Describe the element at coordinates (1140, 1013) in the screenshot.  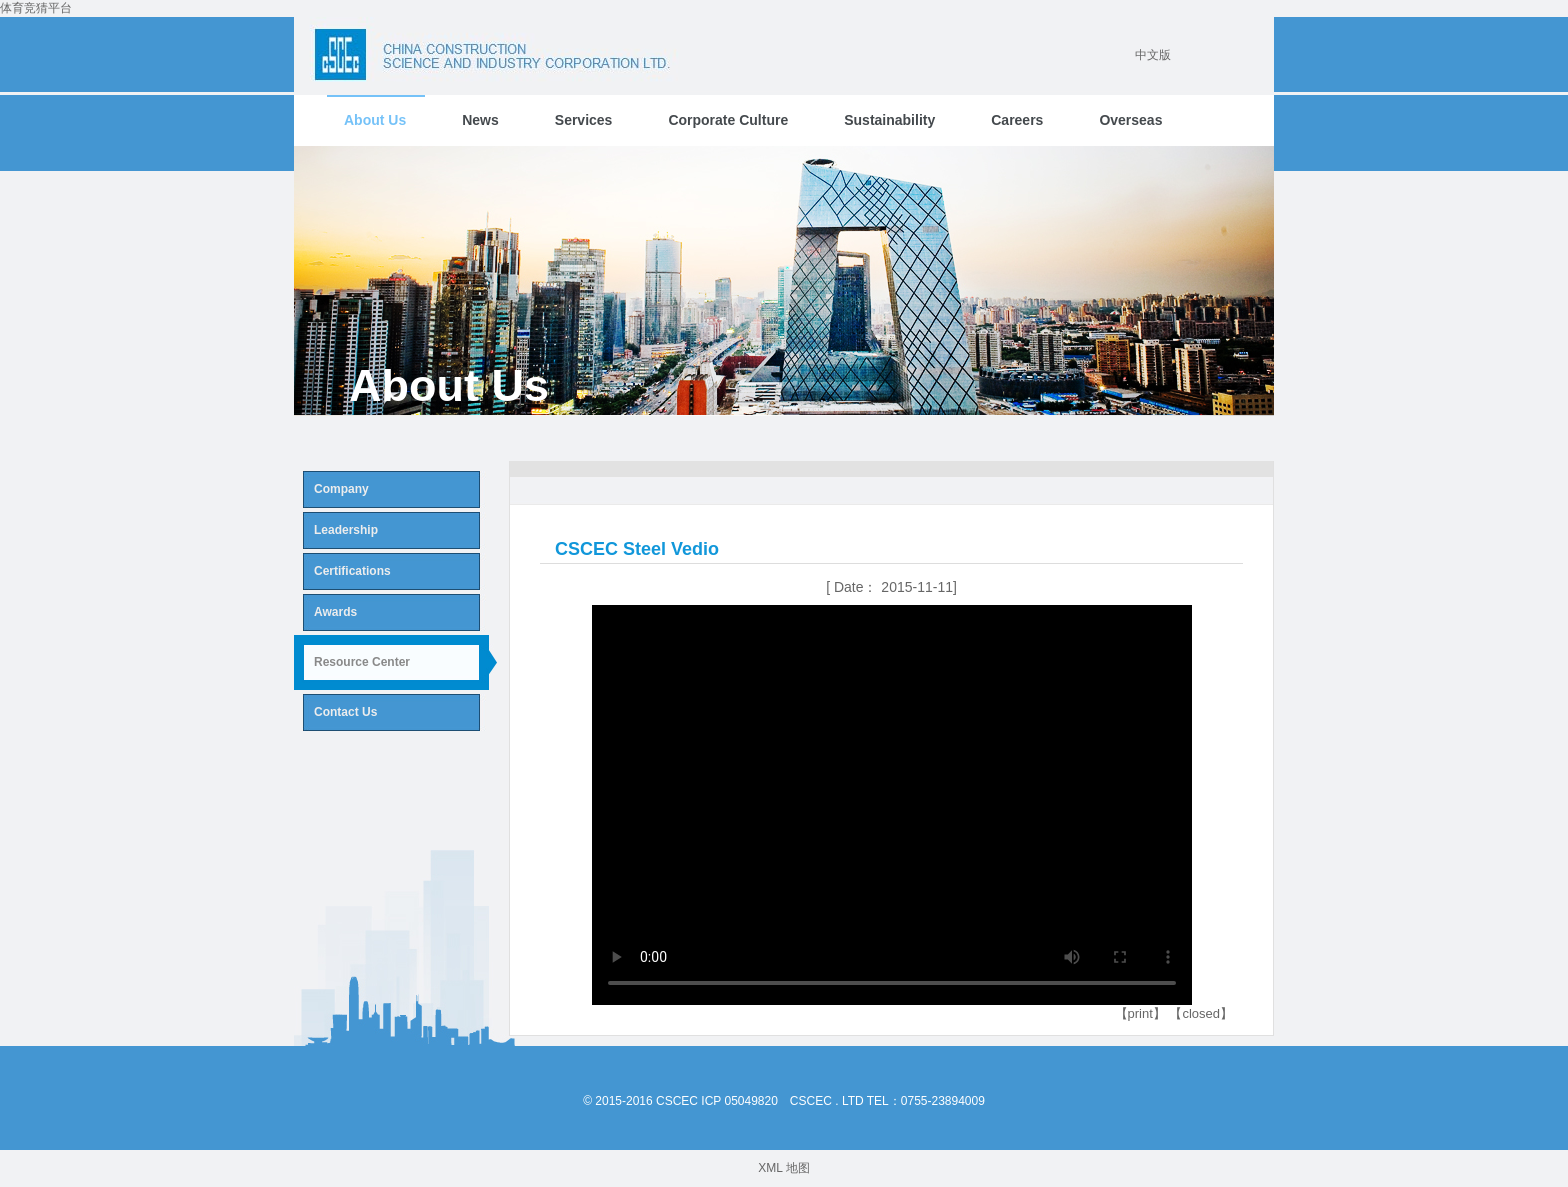
I see `【print】` at that location.